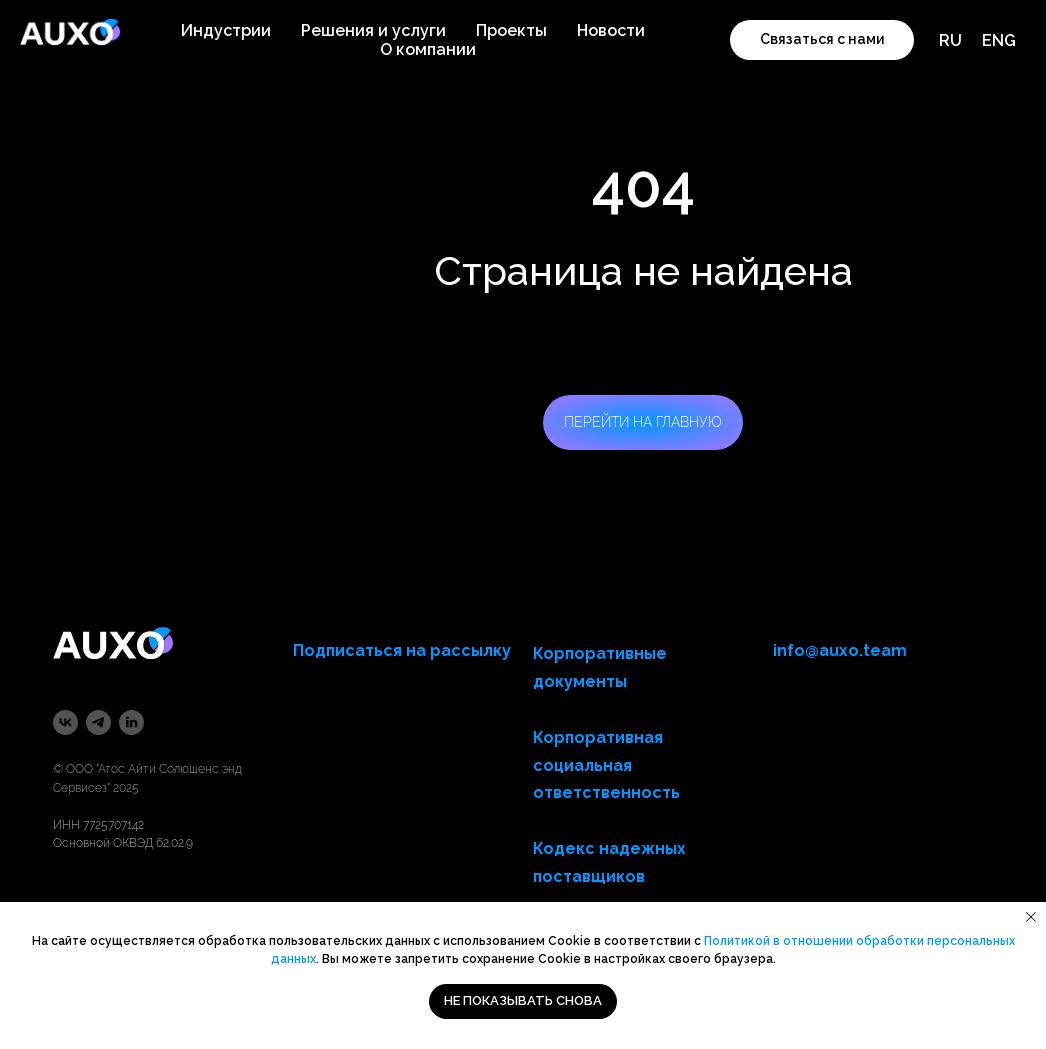 This screenshot has width=1046, height=1049. Describe the element at coordinates (511, 30) in the screenshot. I see `Проекты` at that location.